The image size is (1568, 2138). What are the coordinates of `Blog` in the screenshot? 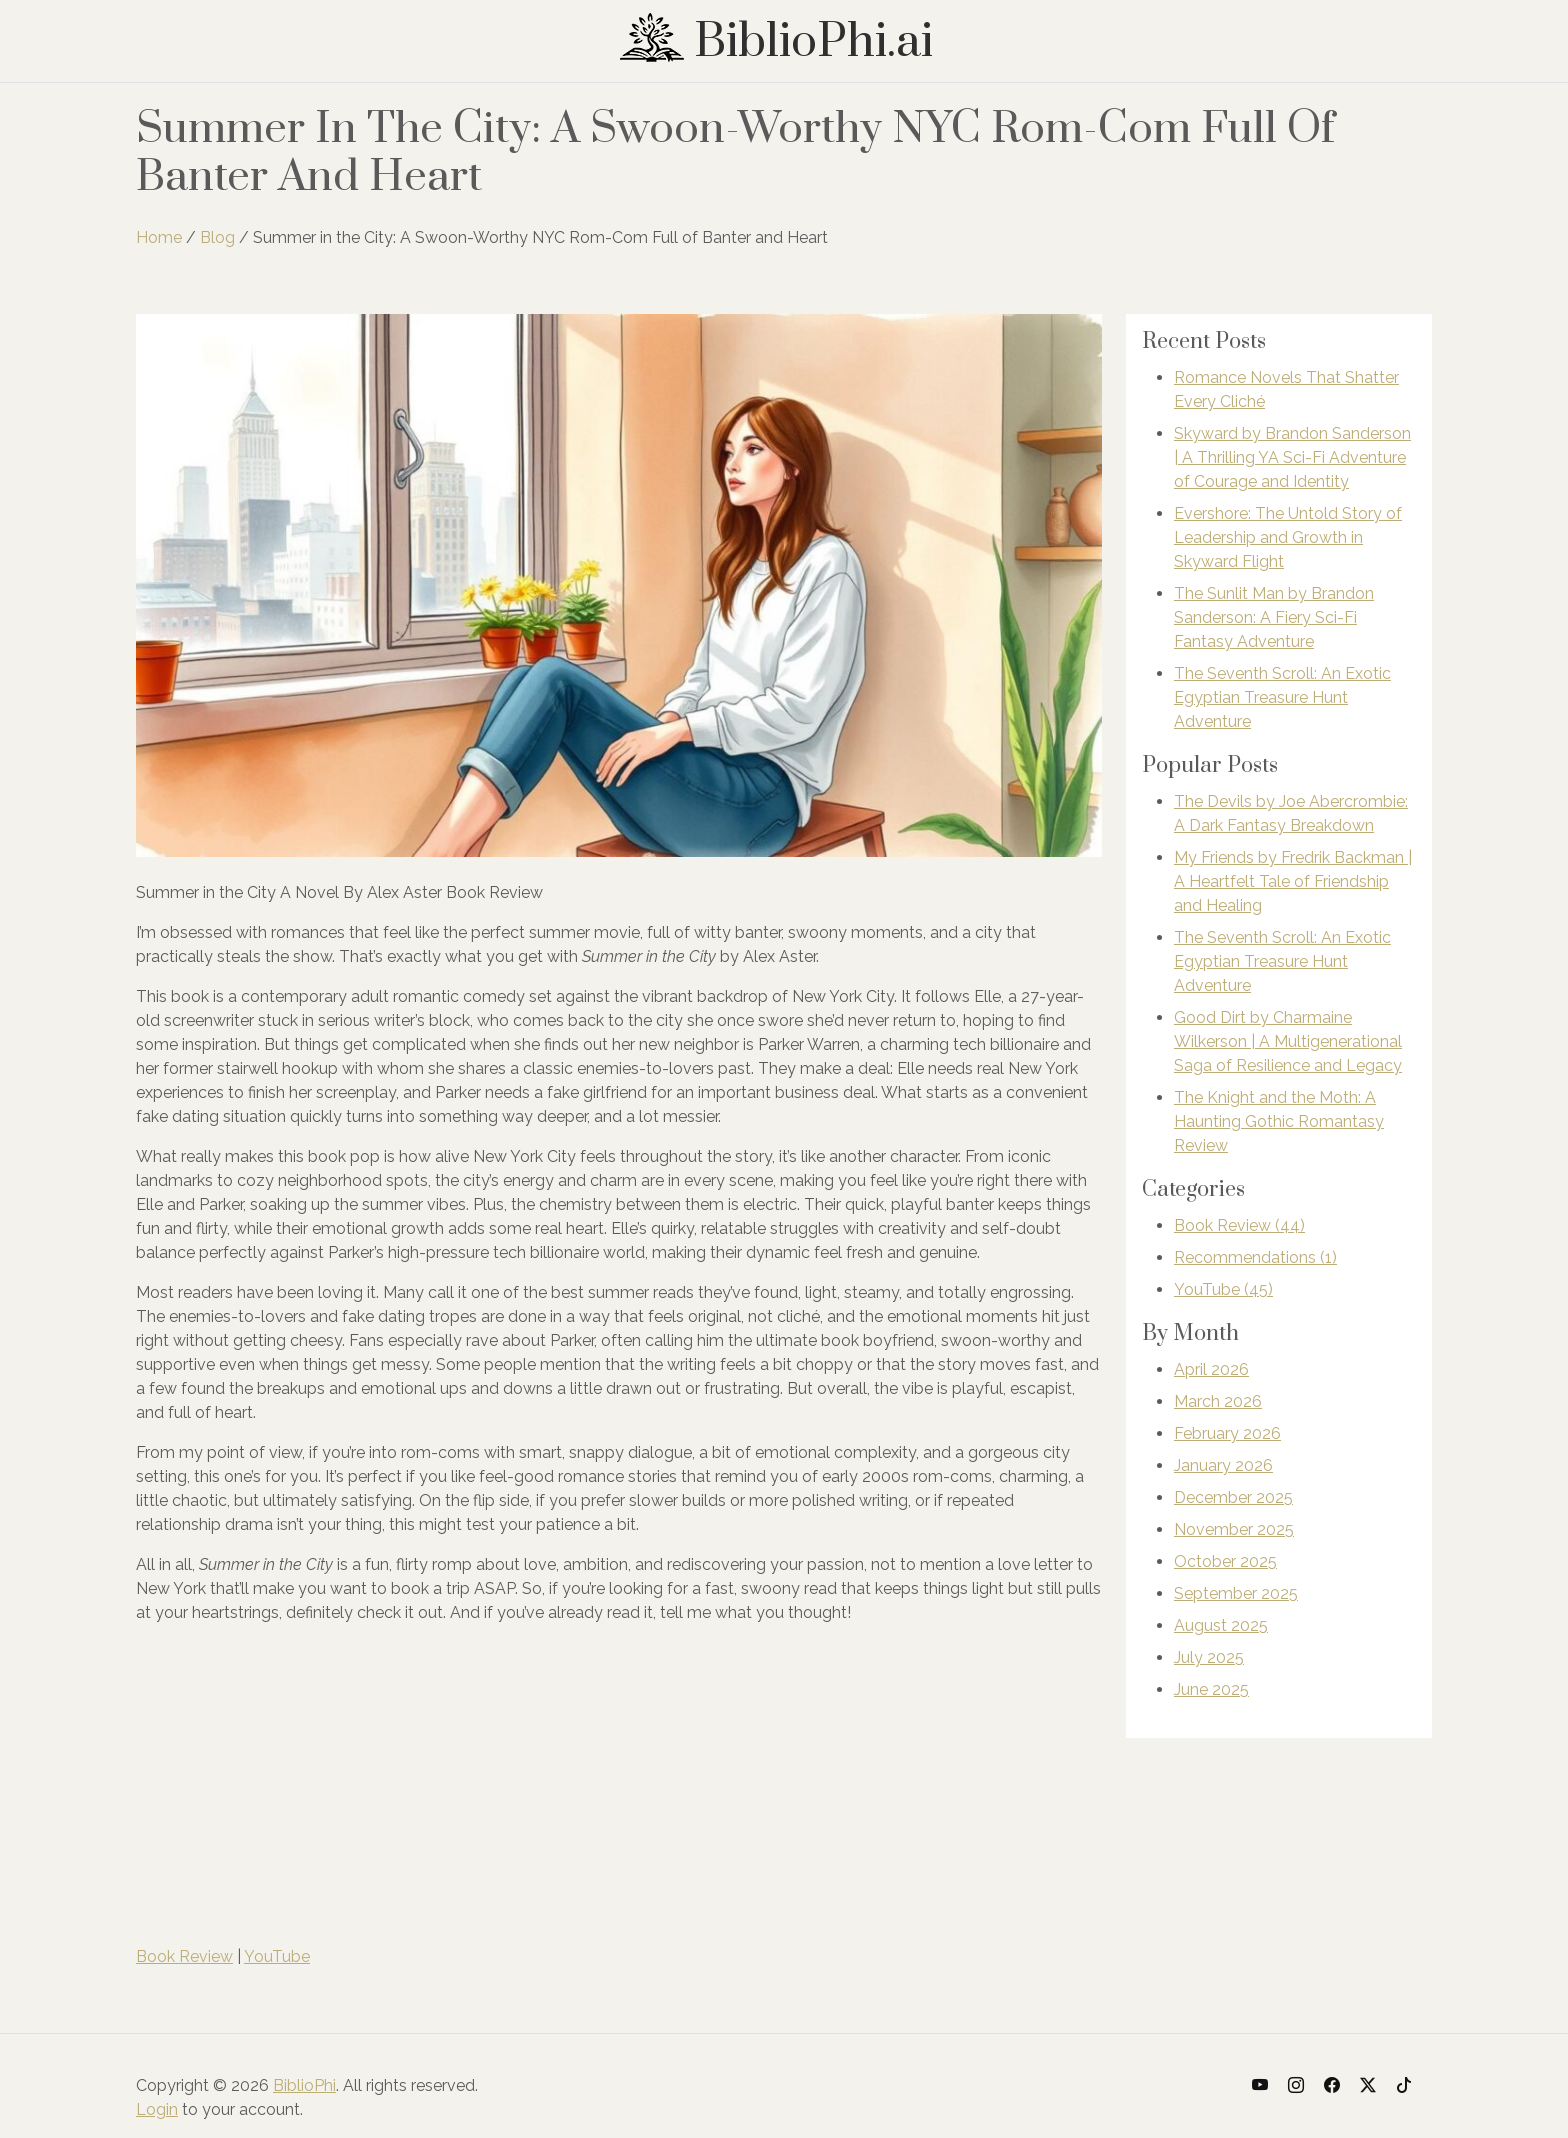 It's located at (217, 237).